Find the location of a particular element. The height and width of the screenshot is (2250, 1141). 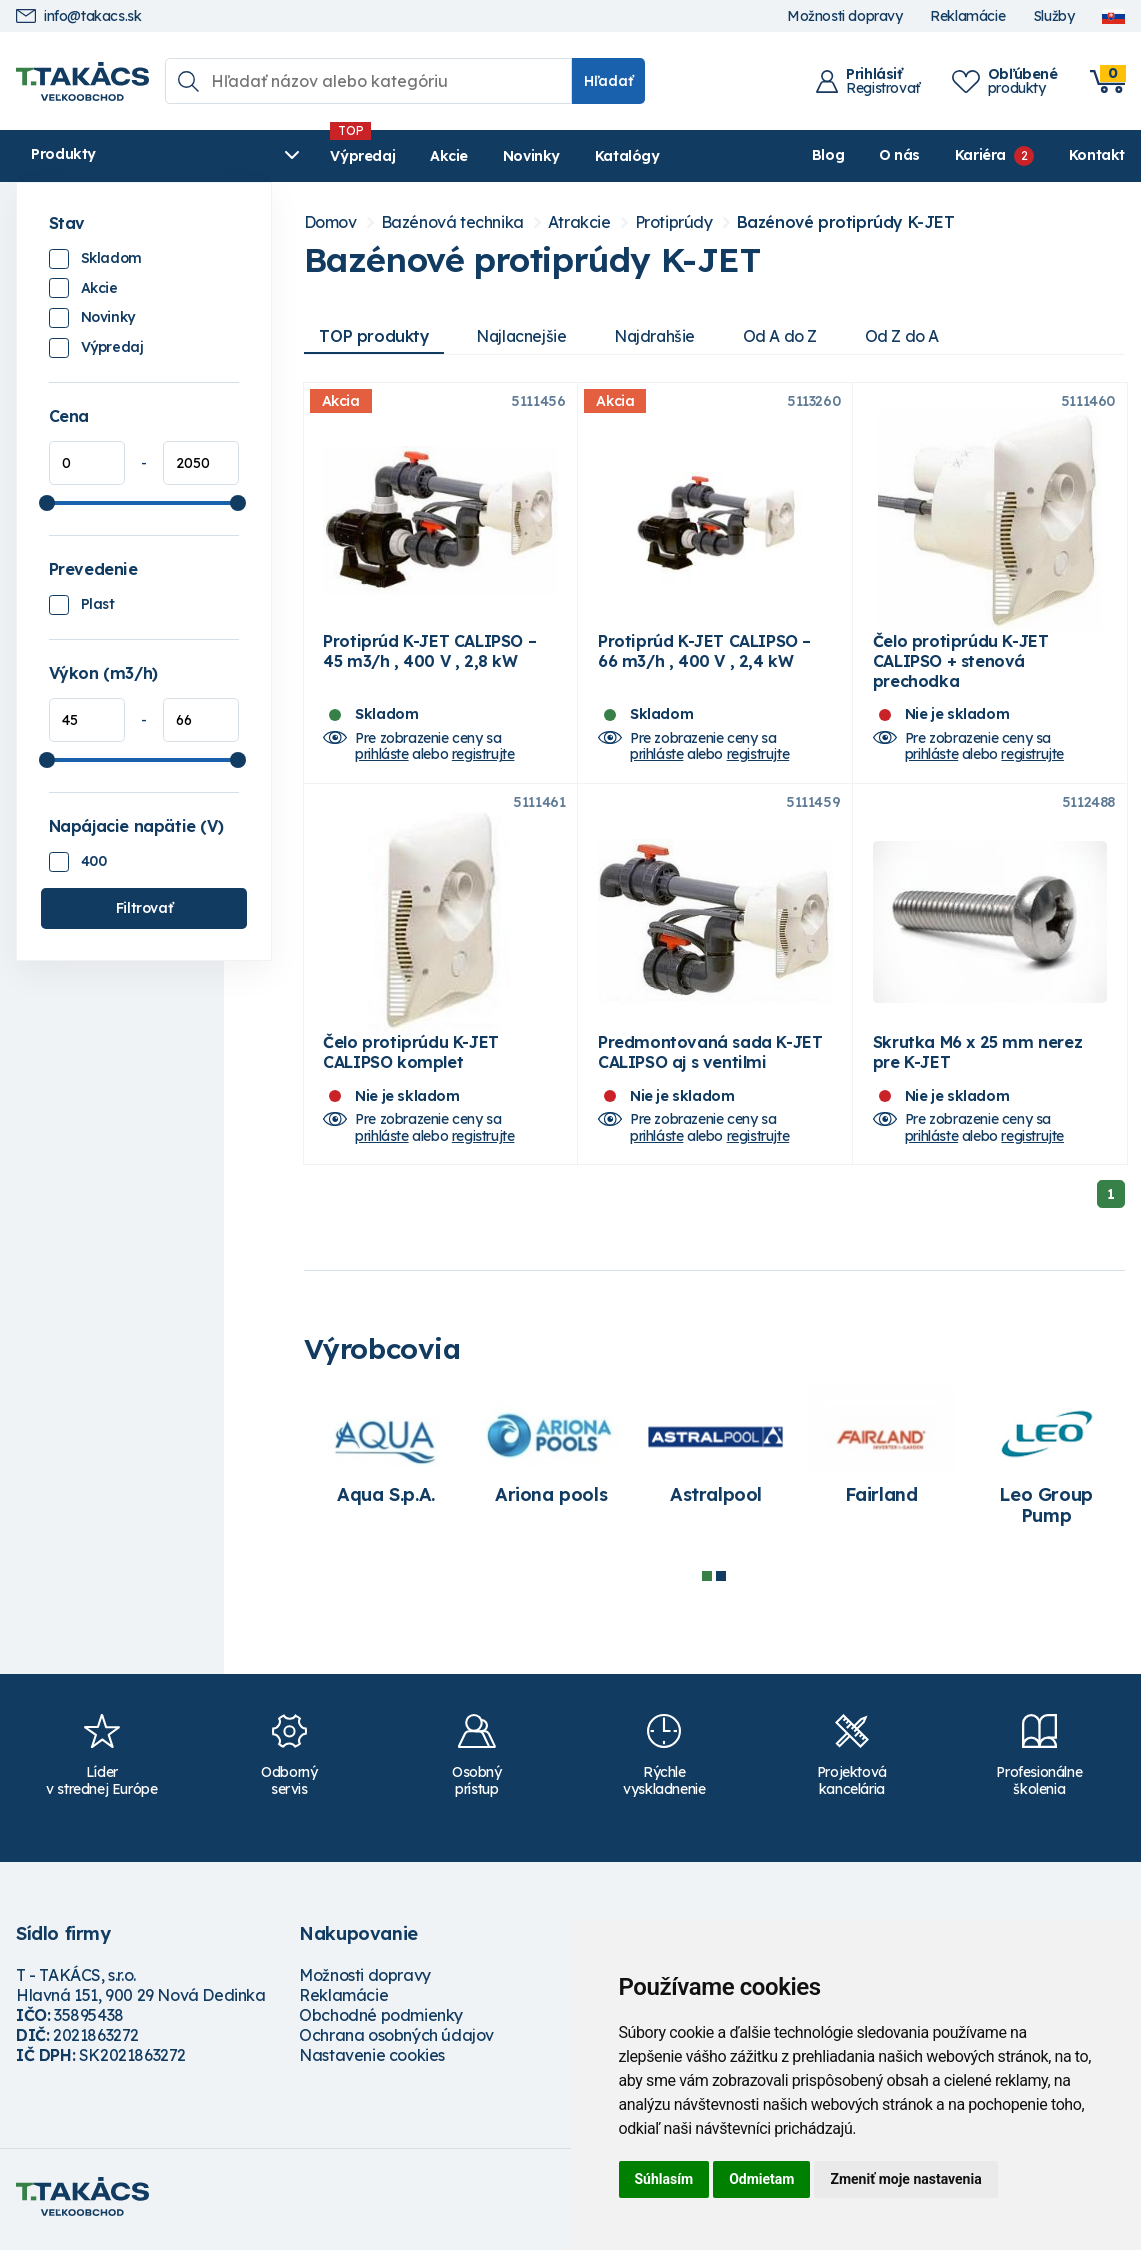

Hľadať is located at coordinates (608, 81).